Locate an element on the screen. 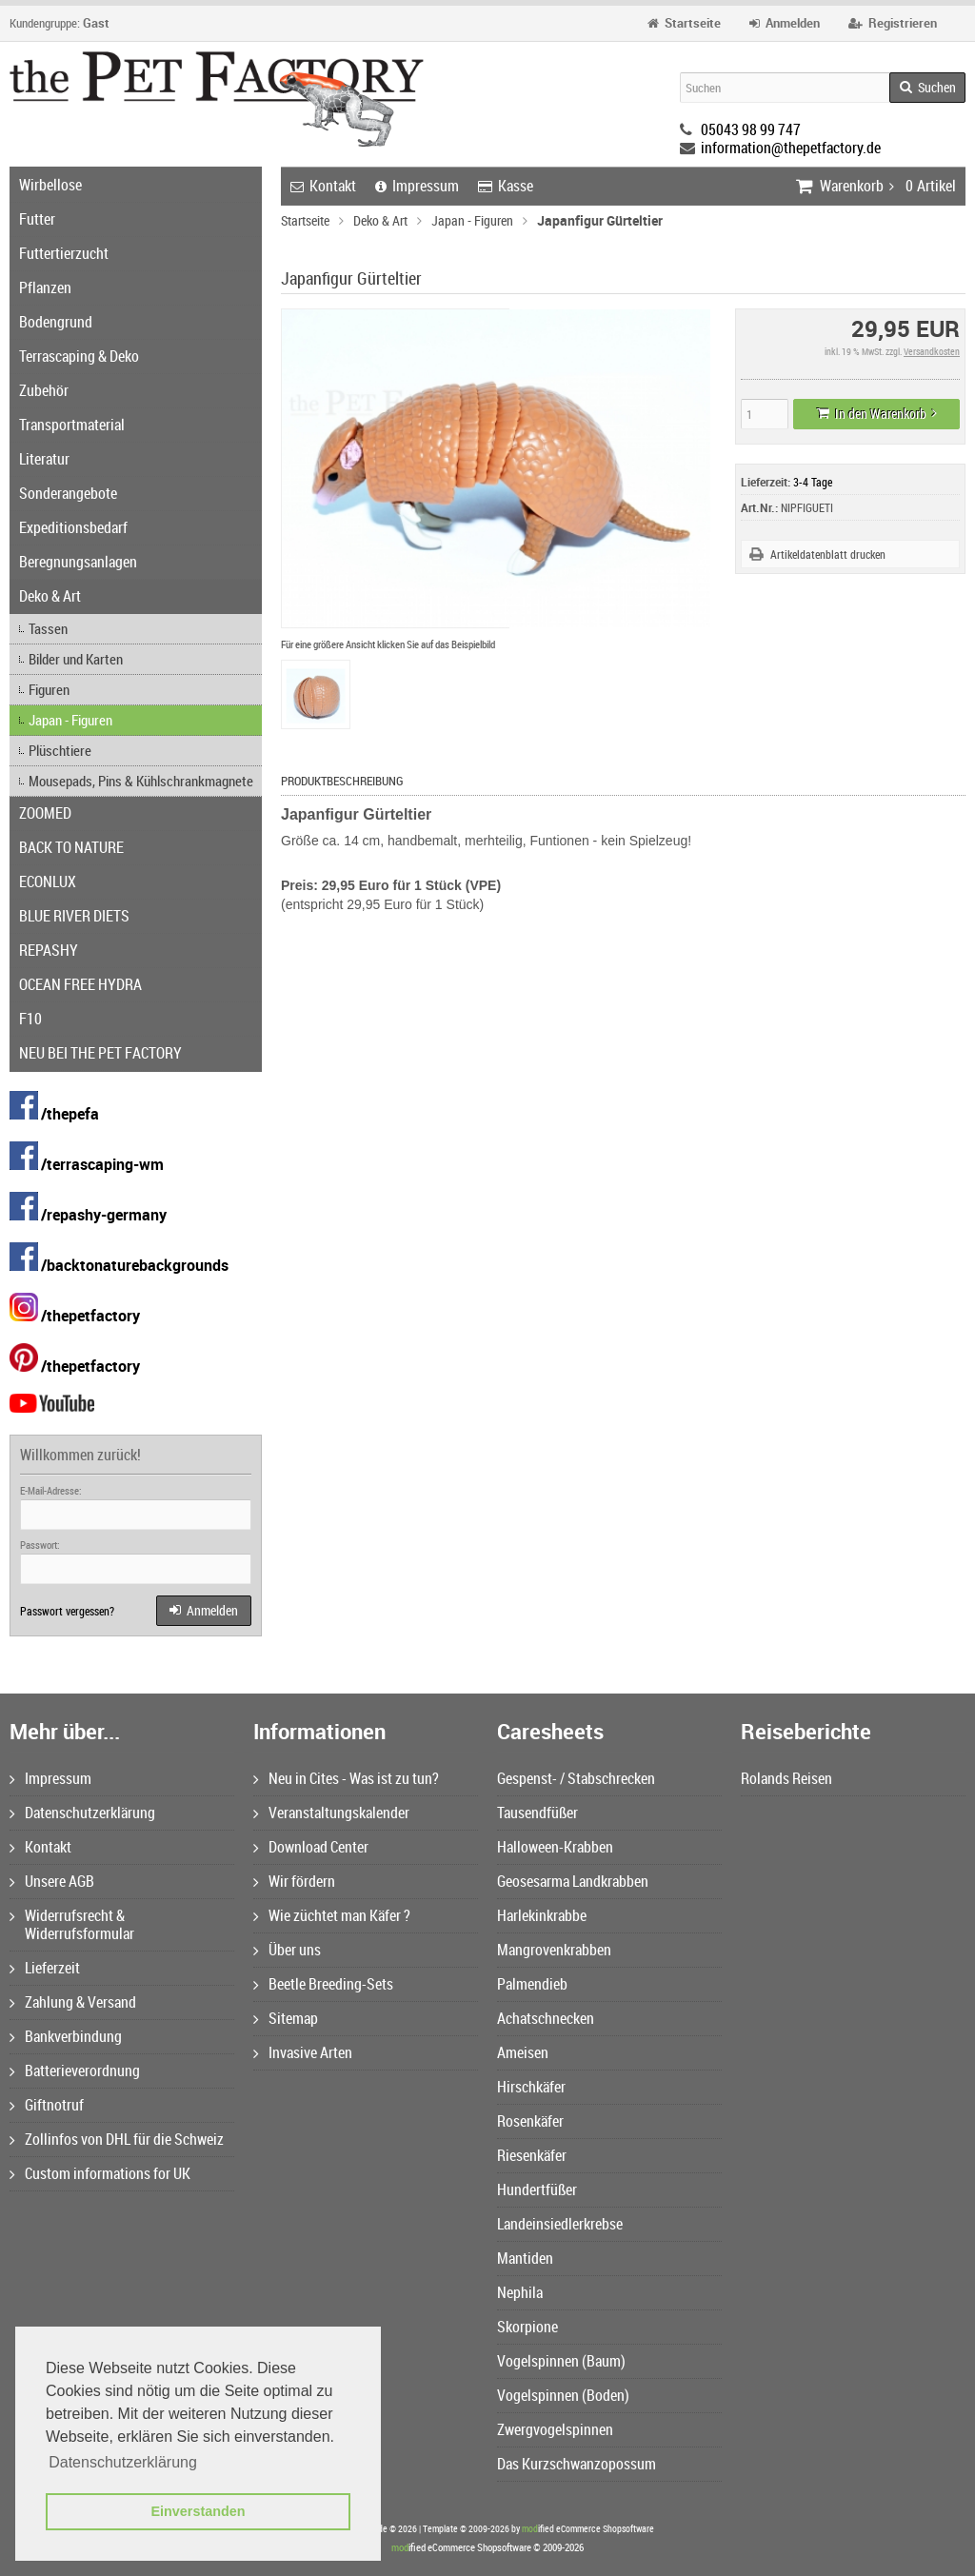 This screenshot has width=975, height=2576. Widerrufsrecht & Widerrufsformular is located at coordinates (72, 1924).